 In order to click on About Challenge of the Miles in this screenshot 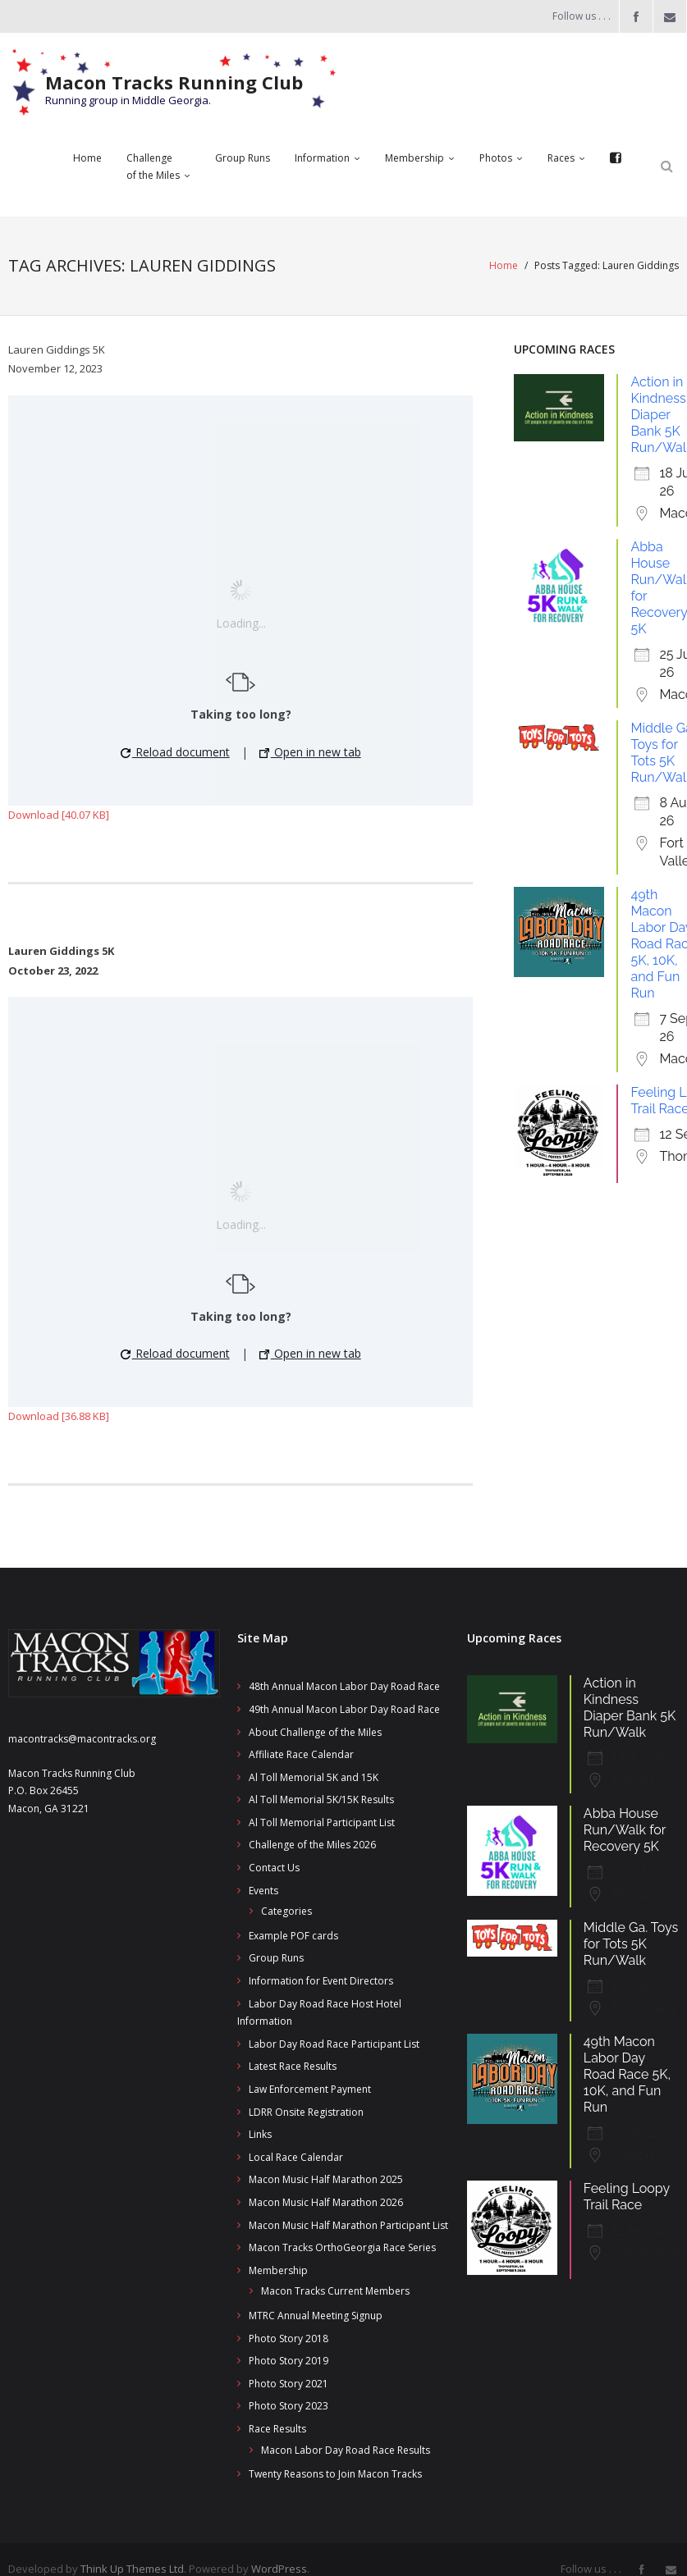, I will do `click(315, 1732)`.